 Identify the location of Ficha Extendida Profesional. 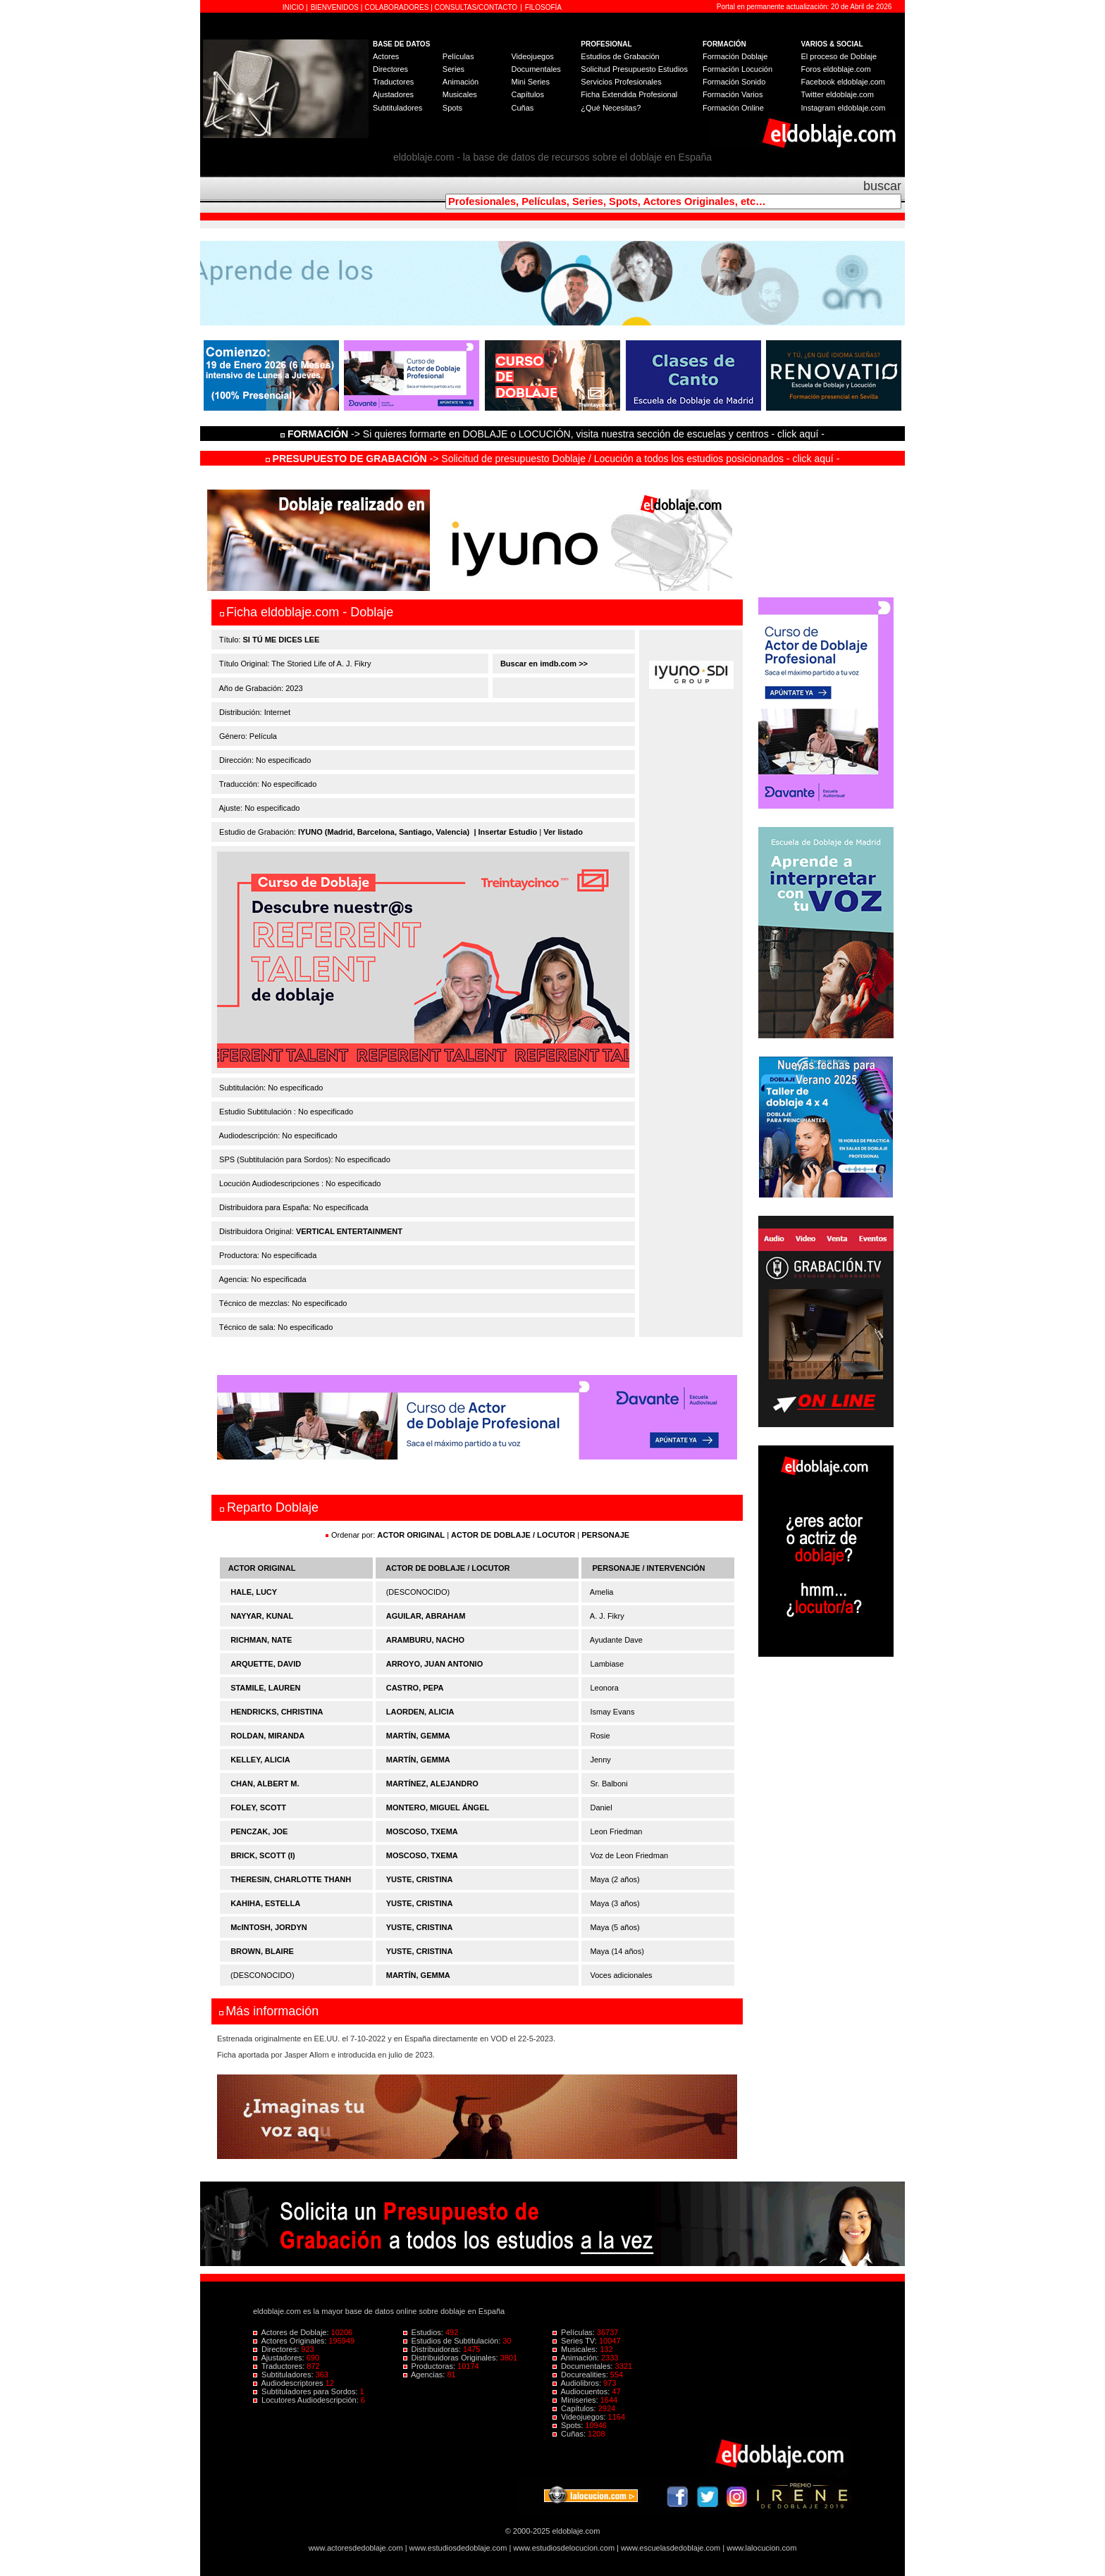
(629, 94).